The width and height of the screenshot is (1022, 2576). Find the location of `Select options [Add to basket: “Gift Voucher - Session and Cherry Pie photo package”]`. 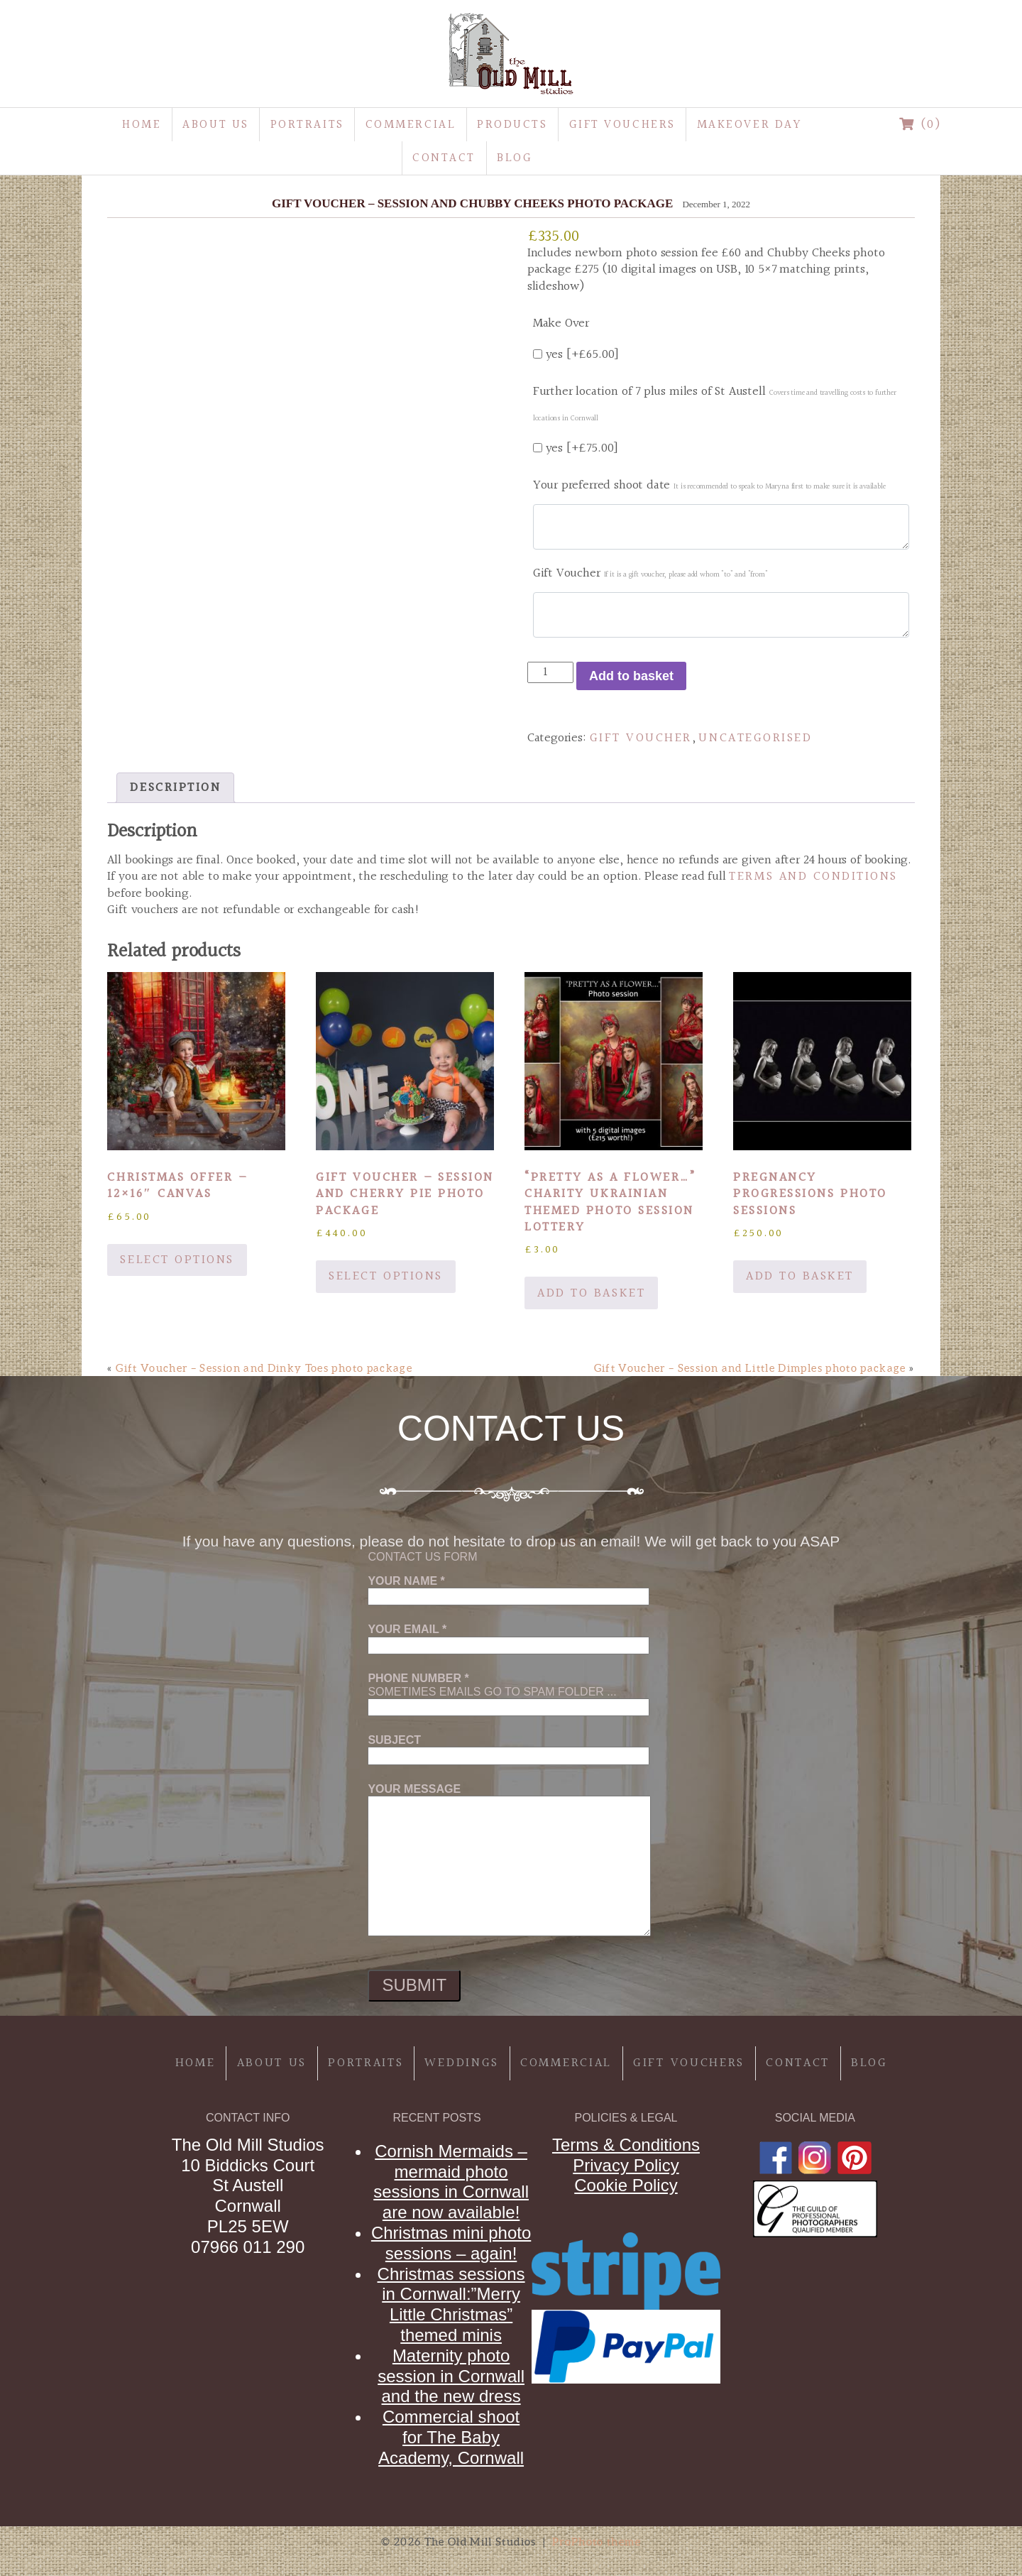

Select options [Add to basket: “Gift Voucher - Session and Cherry Pie photo package”] is located at coordinates (385, 1276).